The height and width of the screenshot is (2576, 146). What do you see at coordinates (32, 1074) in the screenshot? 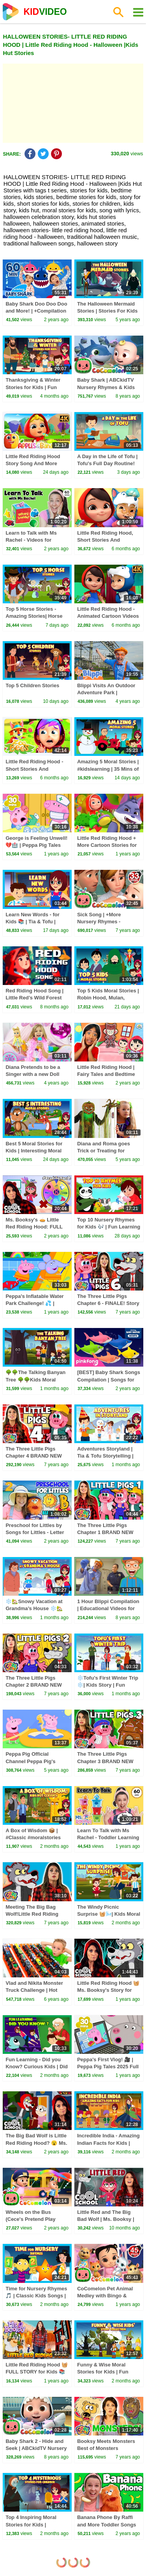
I see `Diana Pretends to be a Singer with a new Doll Candy Town` at bounding box center [32, 1074].